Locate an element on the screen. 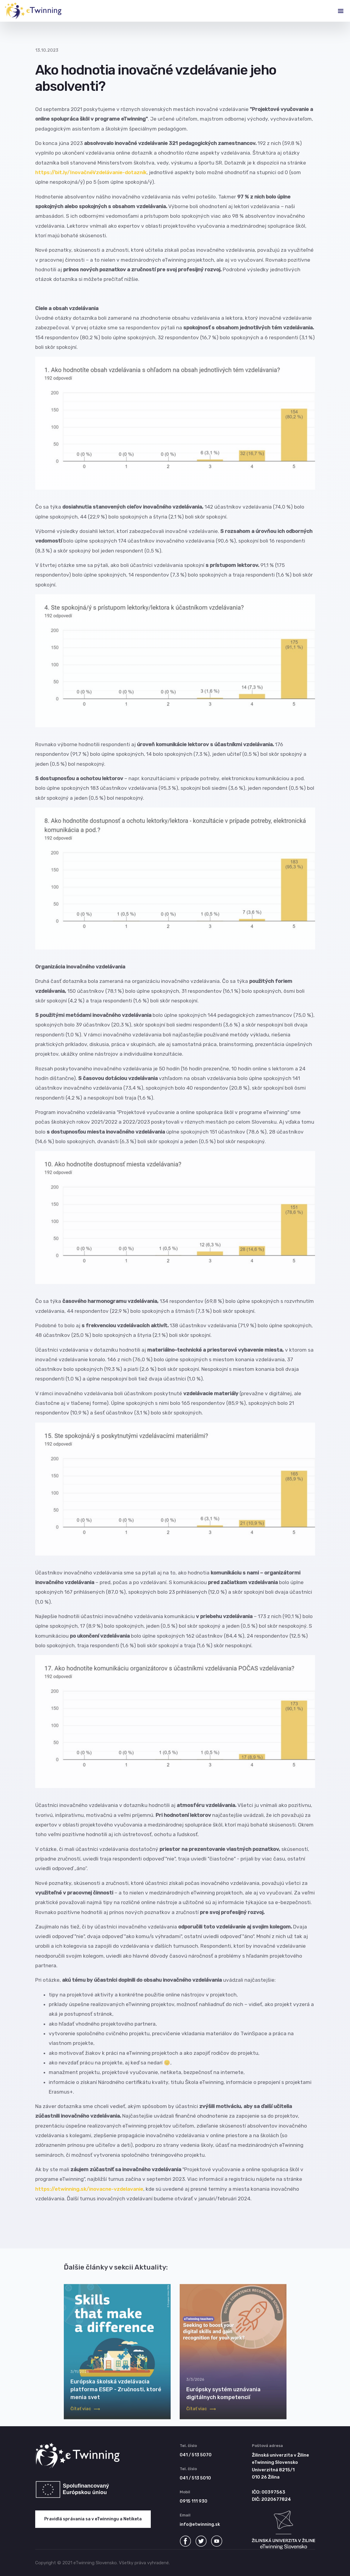 The width and height of the screenshot is (350, 2576). info@etwinning.sk is located at coordinates (200, 2524).